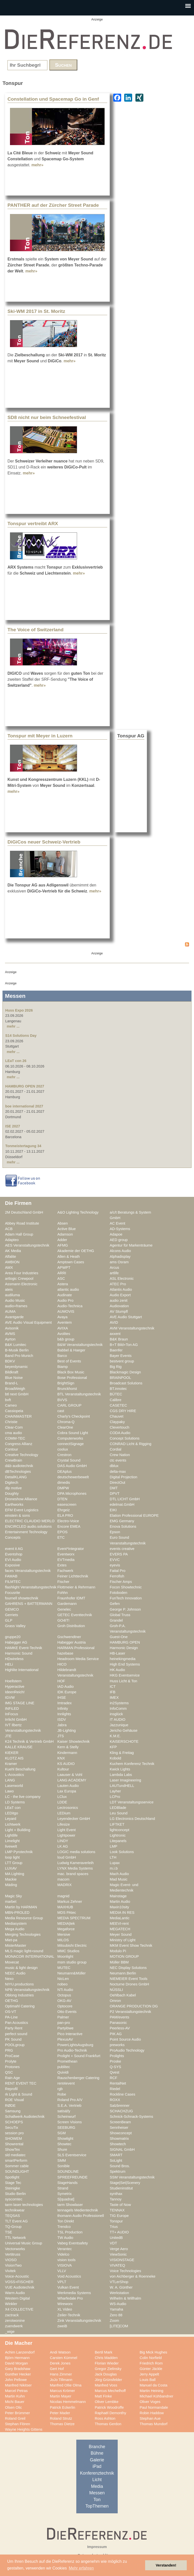 The height and width of the screenshot is (2576, 194). Describe the element at coordinates (14, 2326) in the screenshot. I see `zuendwerk` at that location.